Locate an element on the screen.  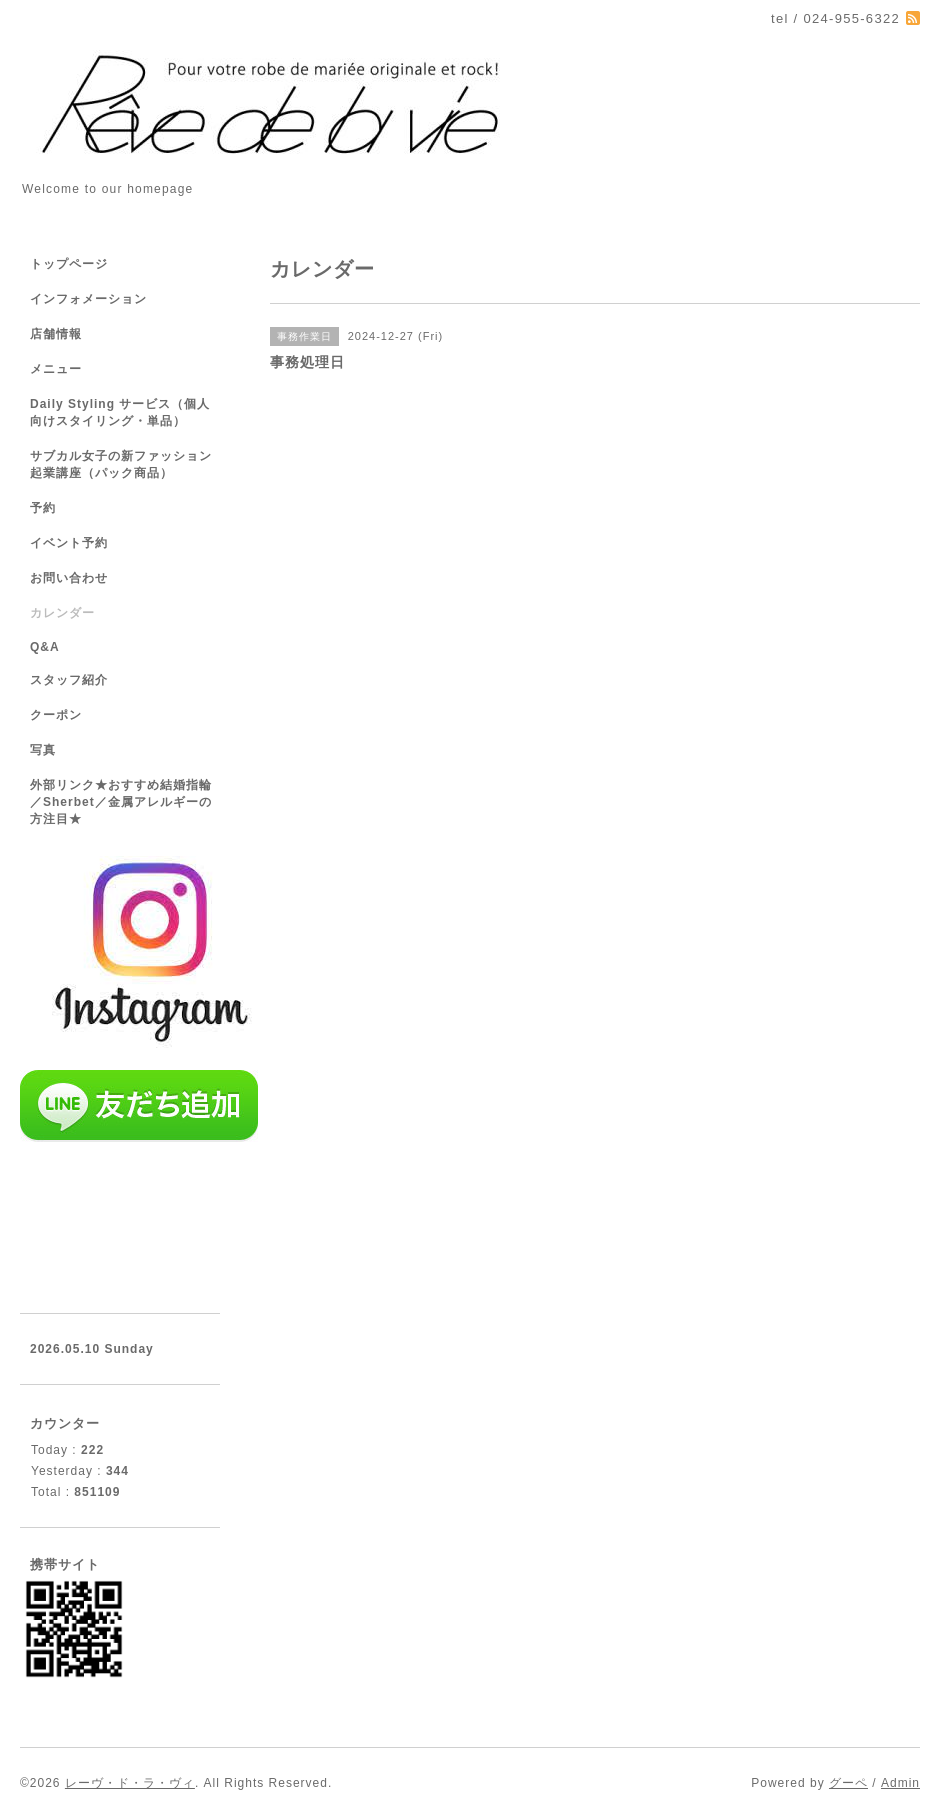
スタッフ紹介 is located at coordinates (69, 680).